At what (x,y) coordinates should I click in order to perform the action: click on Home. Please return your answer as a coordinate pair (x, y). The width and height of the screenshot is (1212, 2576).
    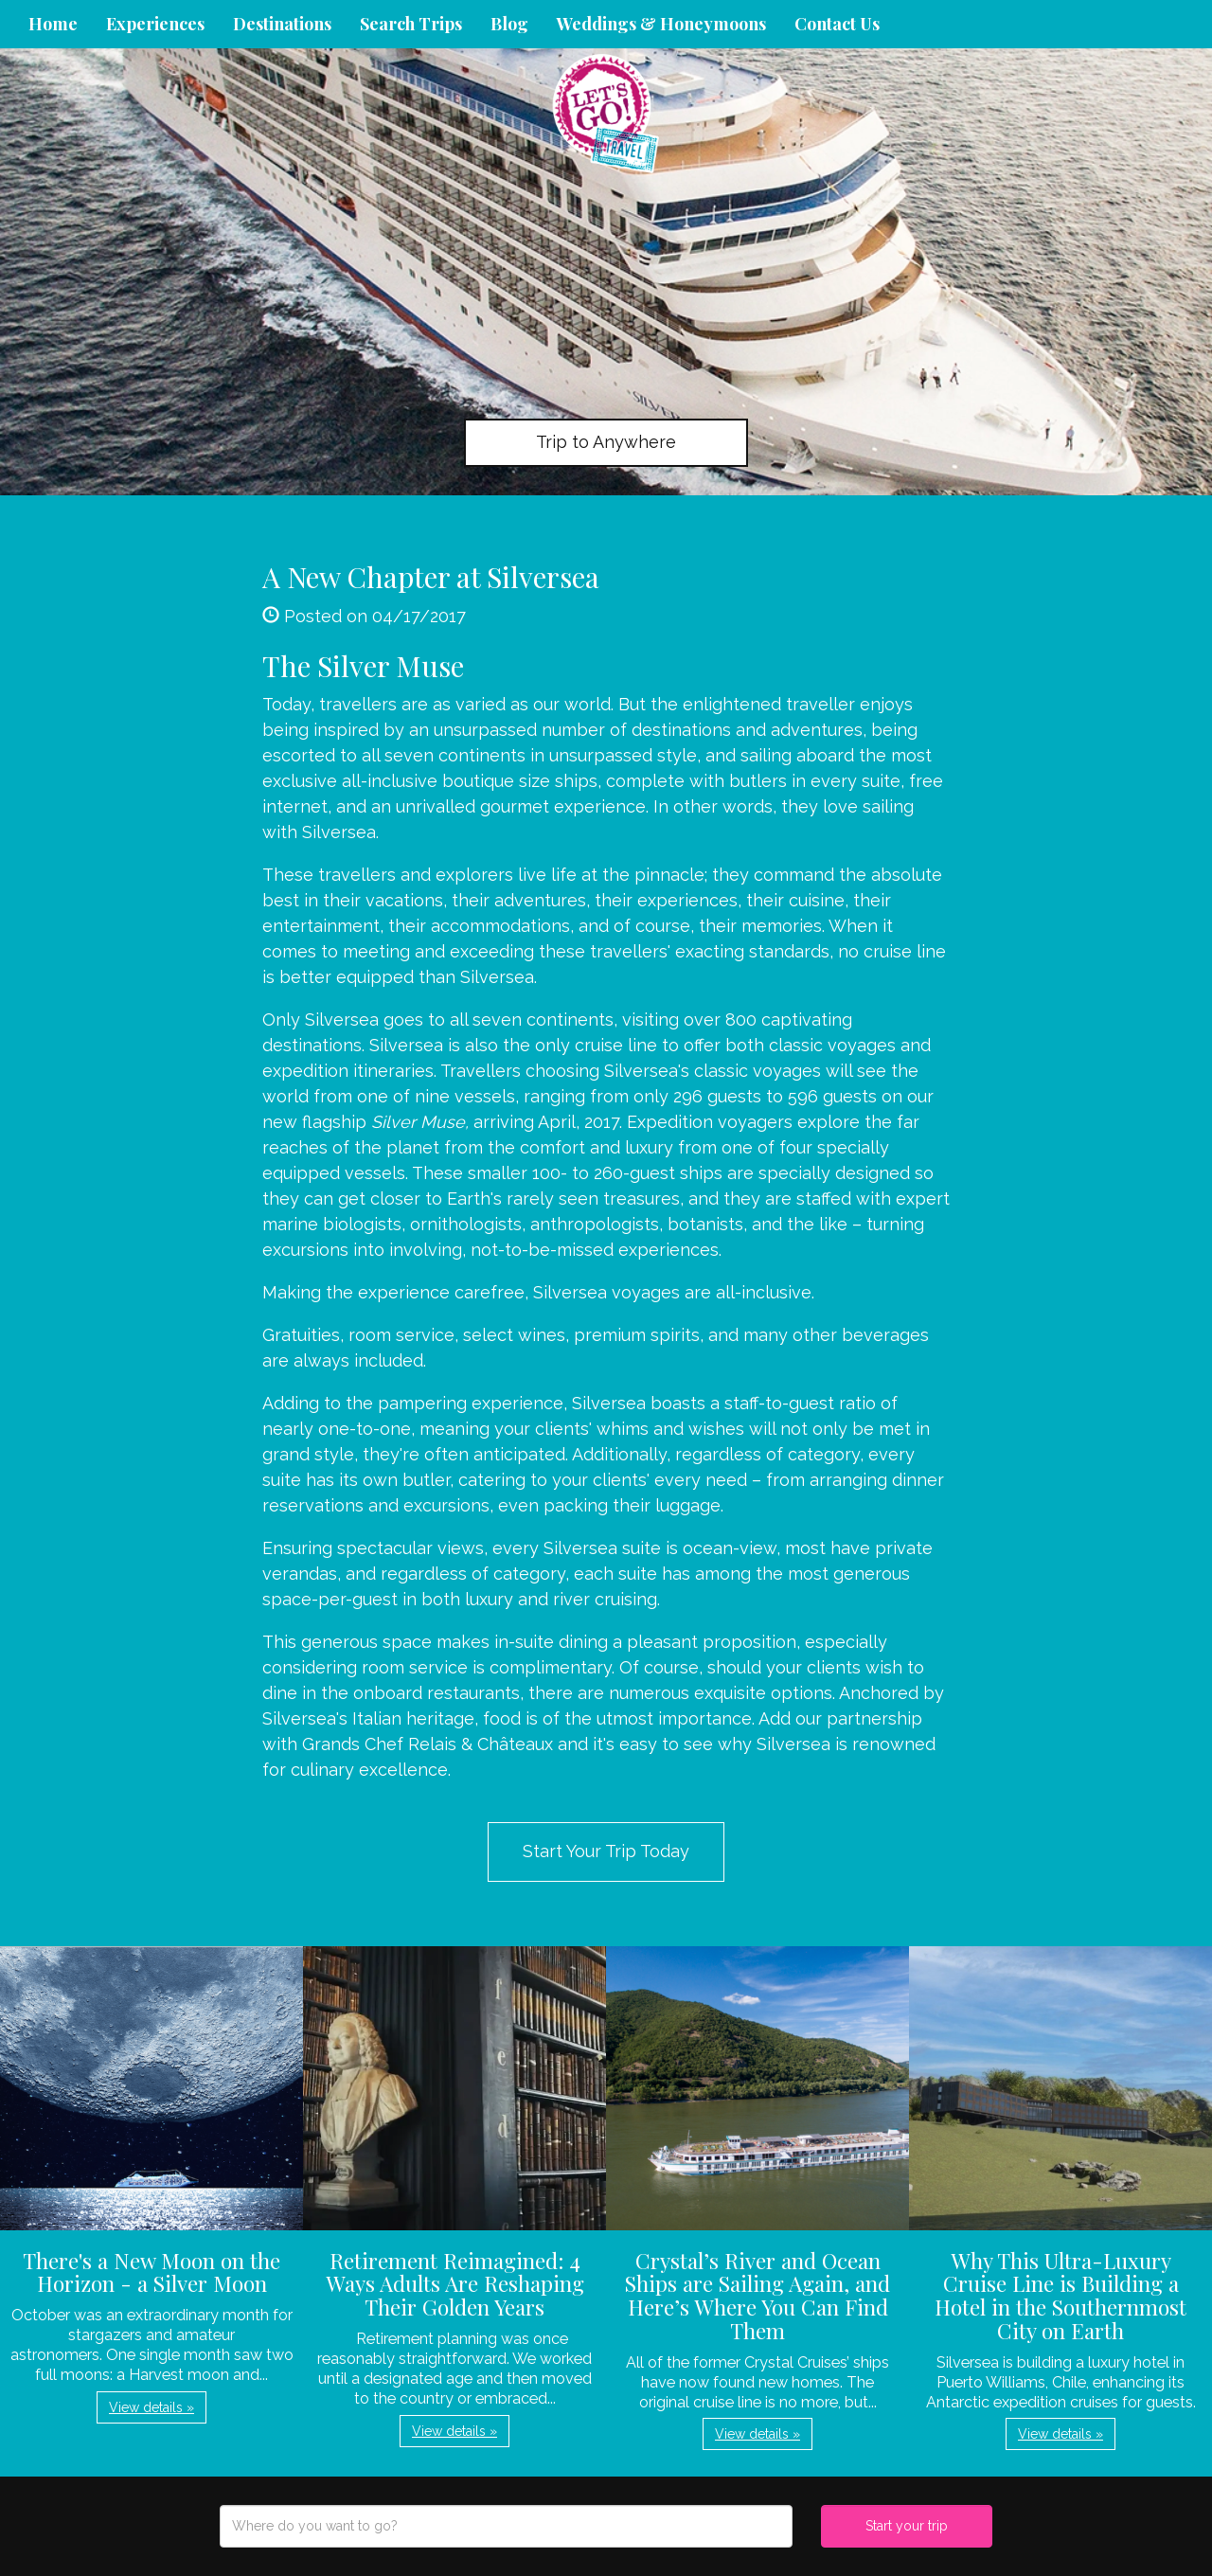
    Looking at the image, I should click on (53, 23).